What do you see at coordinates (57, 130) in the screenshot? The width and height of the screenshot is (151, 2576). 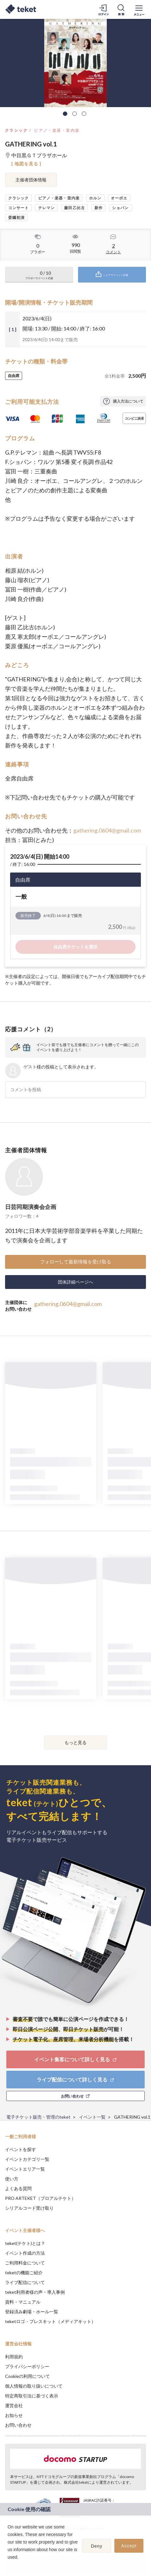 I see `ピアノ・楽器・室内楽` at bounding box center [57, 130].